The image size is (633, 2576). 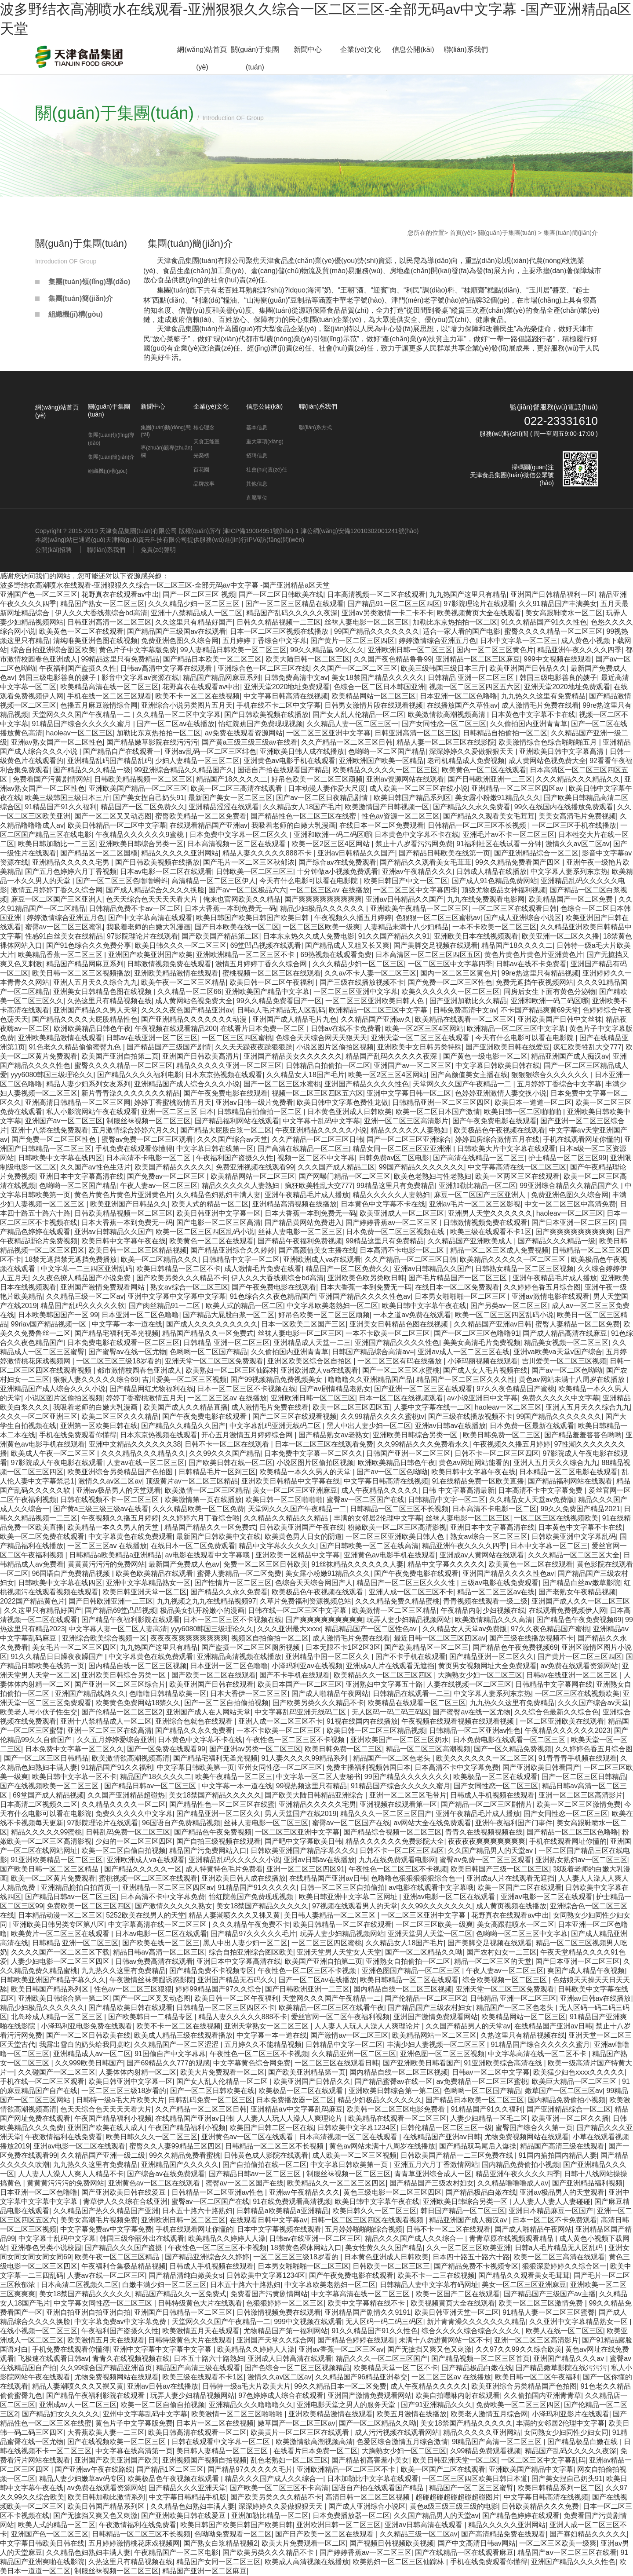 I want to click on 欧美大片免费观看一区二区, so click(x=222, y=2072).